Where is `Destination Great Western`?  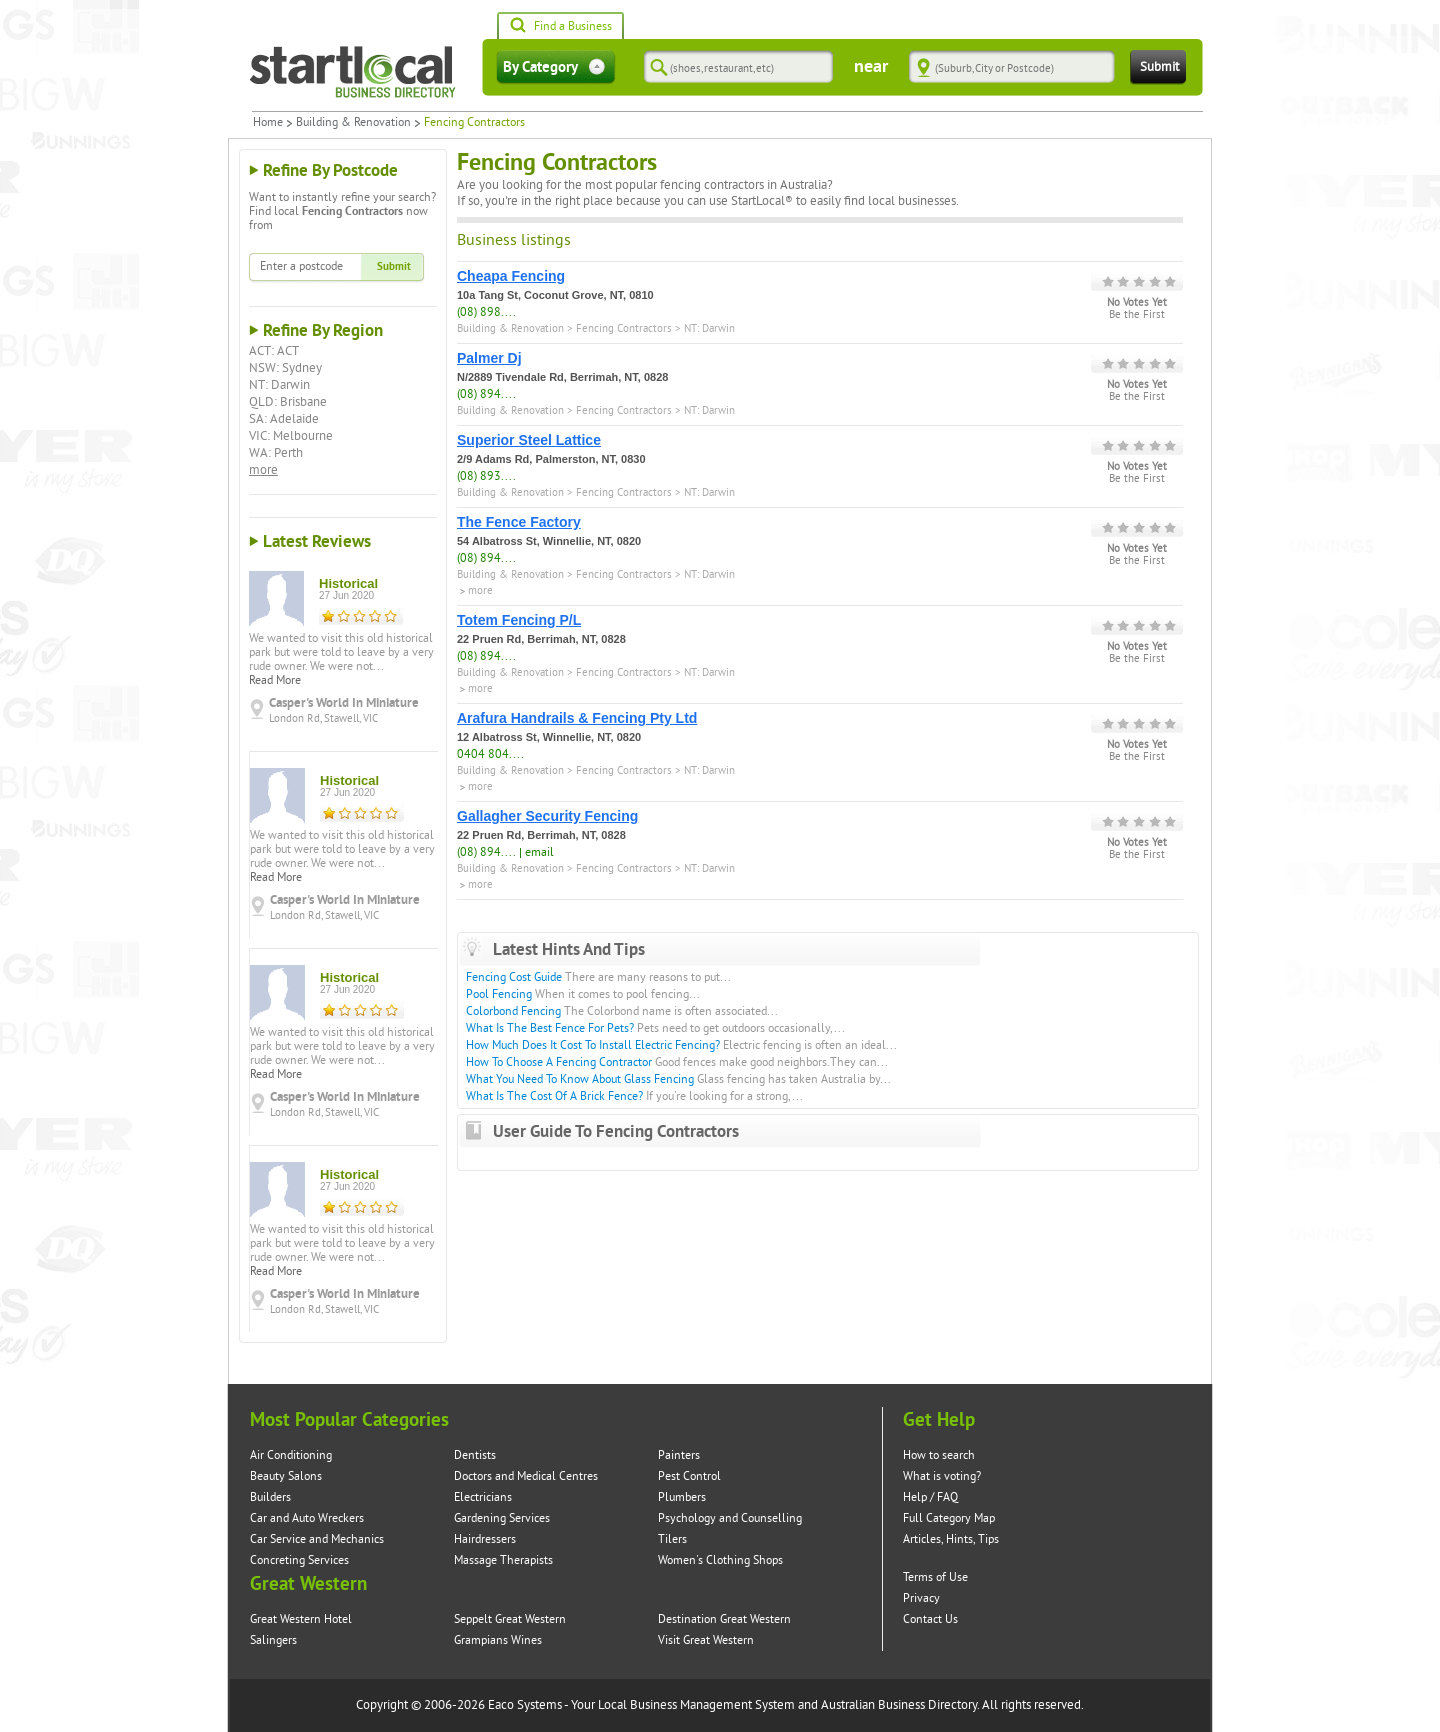
Destination Great Western is located at coordinates (724, 1619).